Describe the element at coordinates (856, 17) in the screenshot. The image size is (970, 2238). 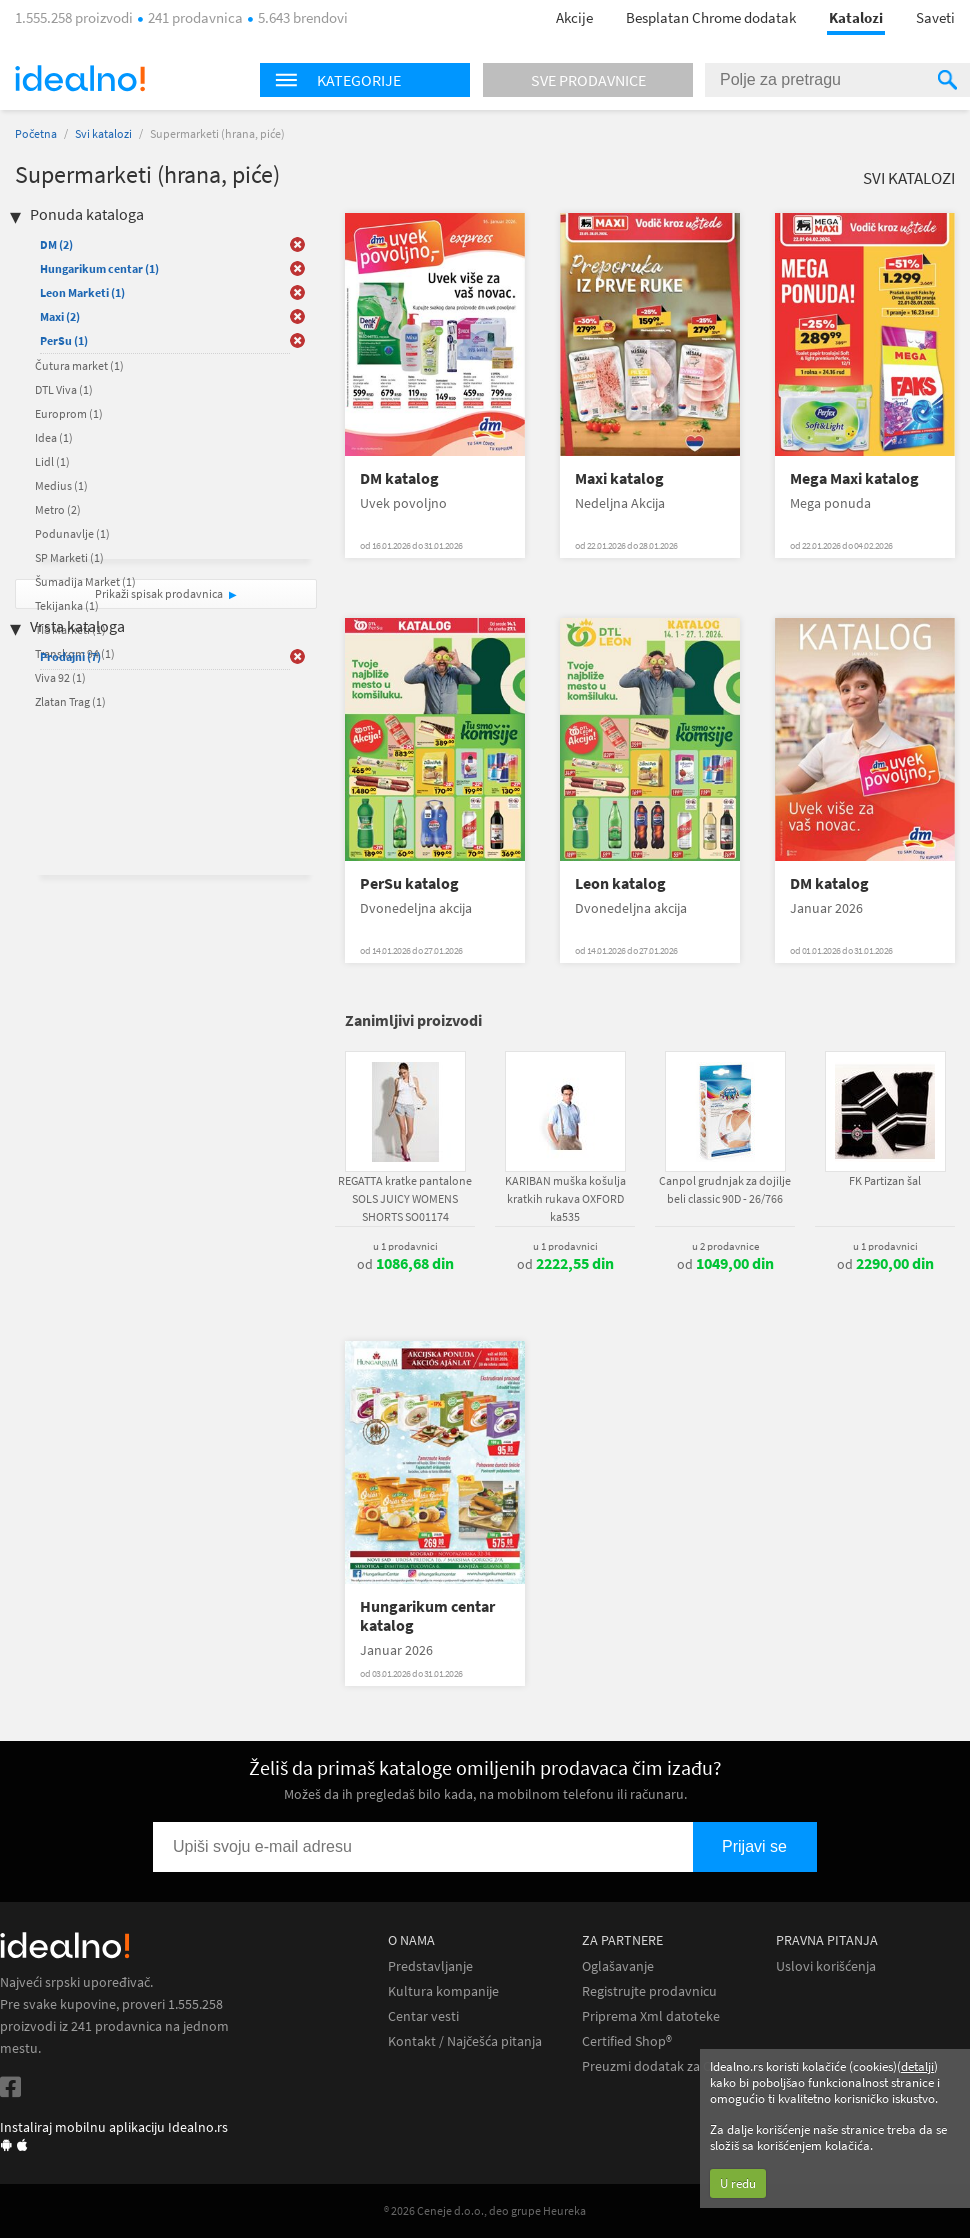
I see `Katalozi` at that location.